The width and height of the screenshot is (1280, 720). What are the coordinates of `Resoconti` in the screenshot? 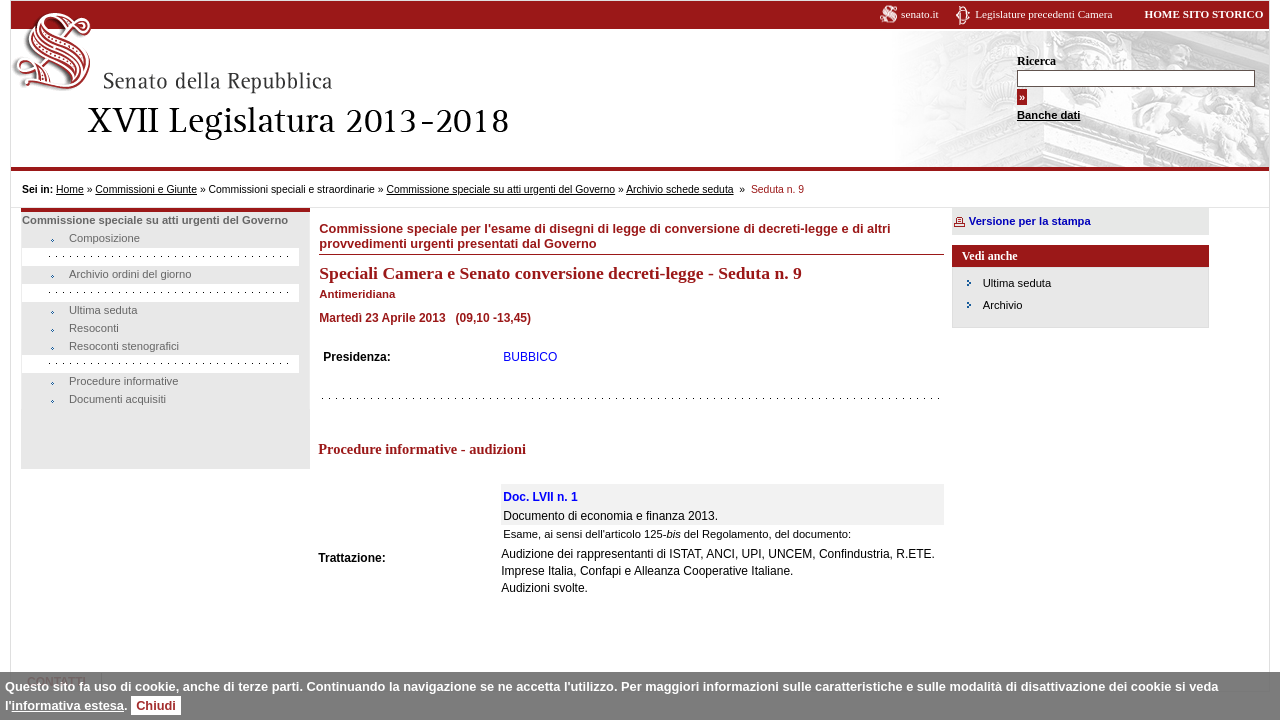 It's located at (94, 328).